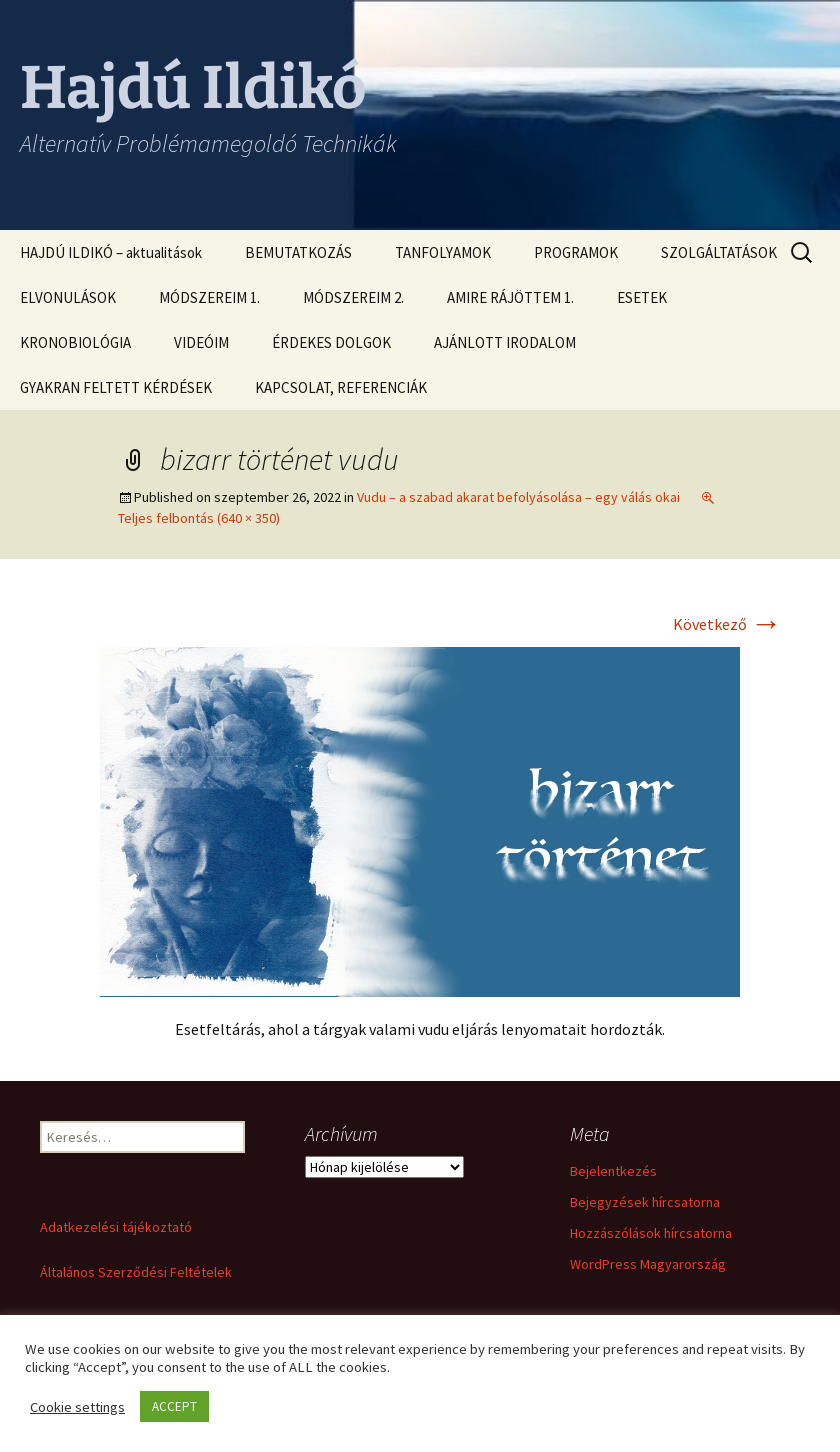 This screenshot has height=1452, width=840. What do you see at coordinates (353, 297) in the screenshot?
I see `MÓDSZEREIM 2.` at bounding box center [353, 297].